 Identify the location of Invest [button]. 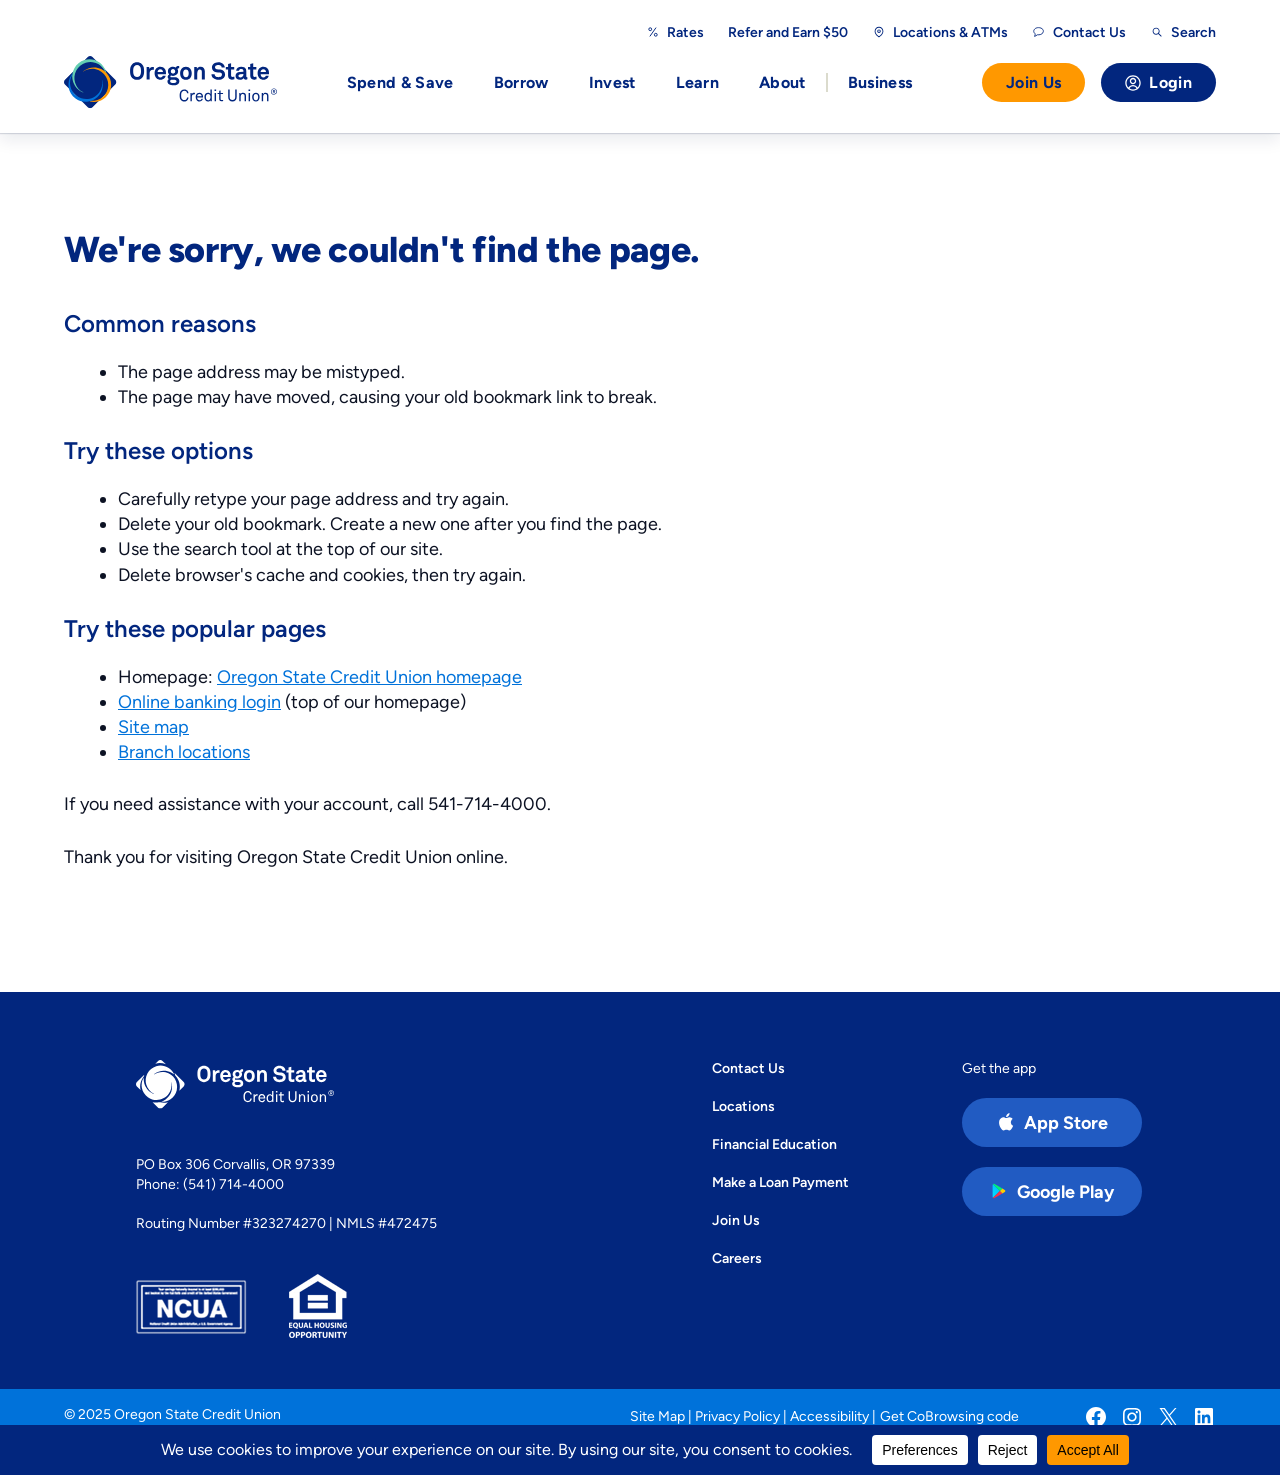
(612, 82).